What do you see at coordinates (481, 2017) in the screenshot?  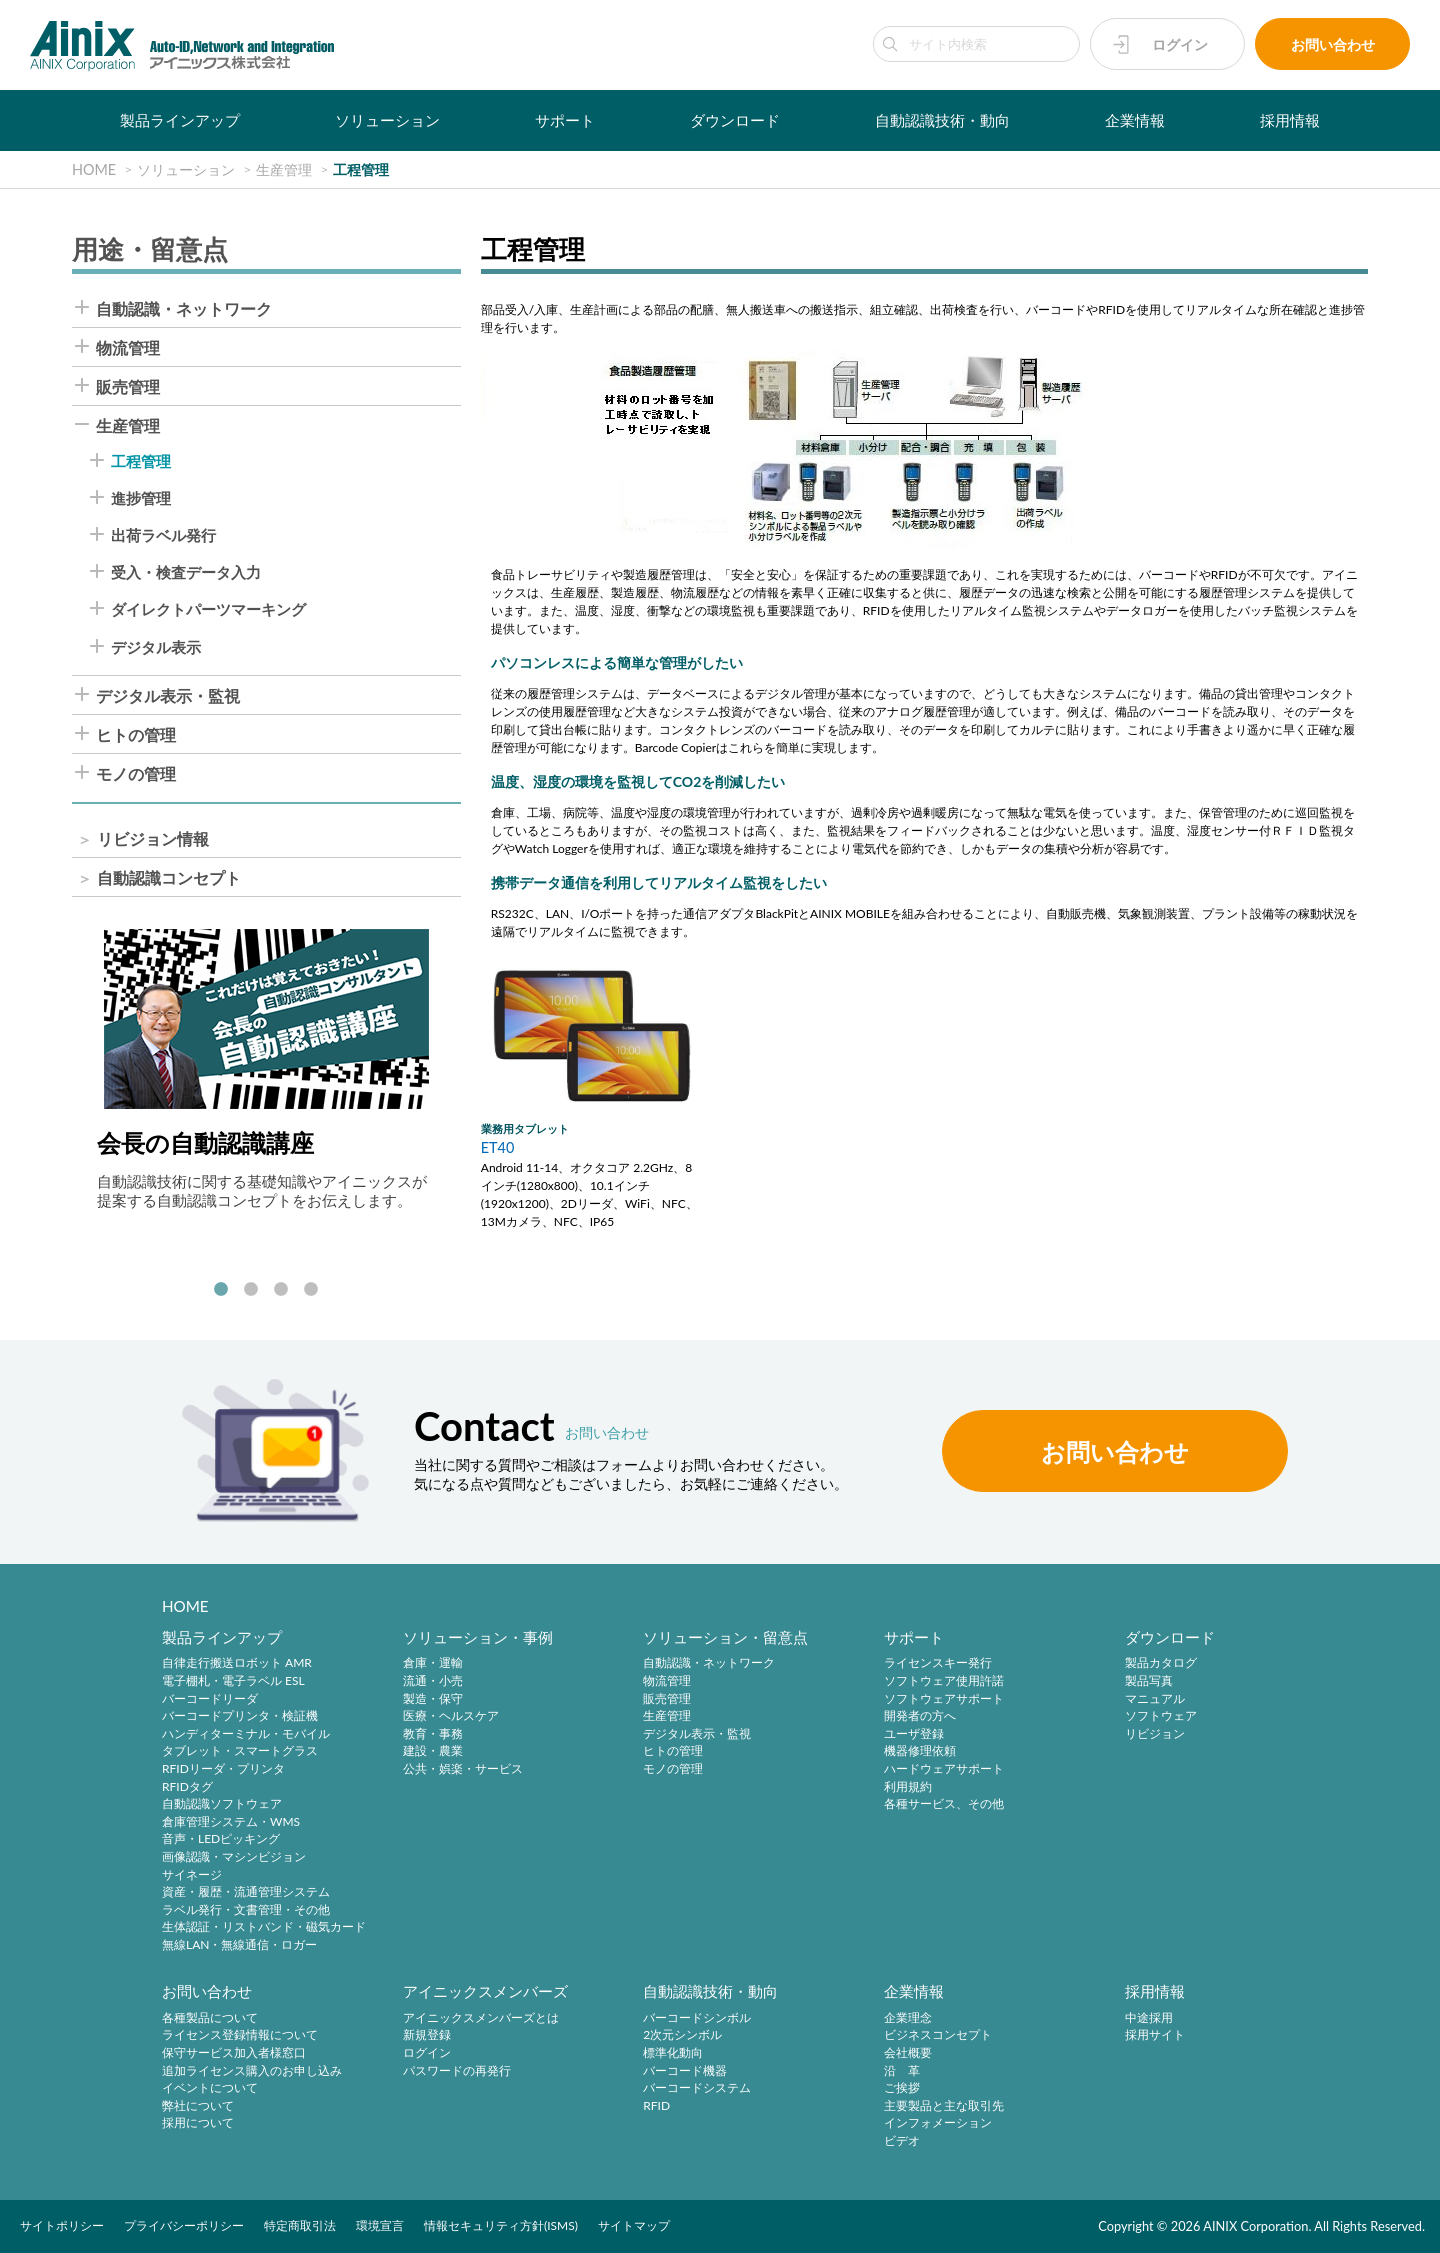 I see `アイニックスメンバーズとは` at bounding box center [481, 2017].